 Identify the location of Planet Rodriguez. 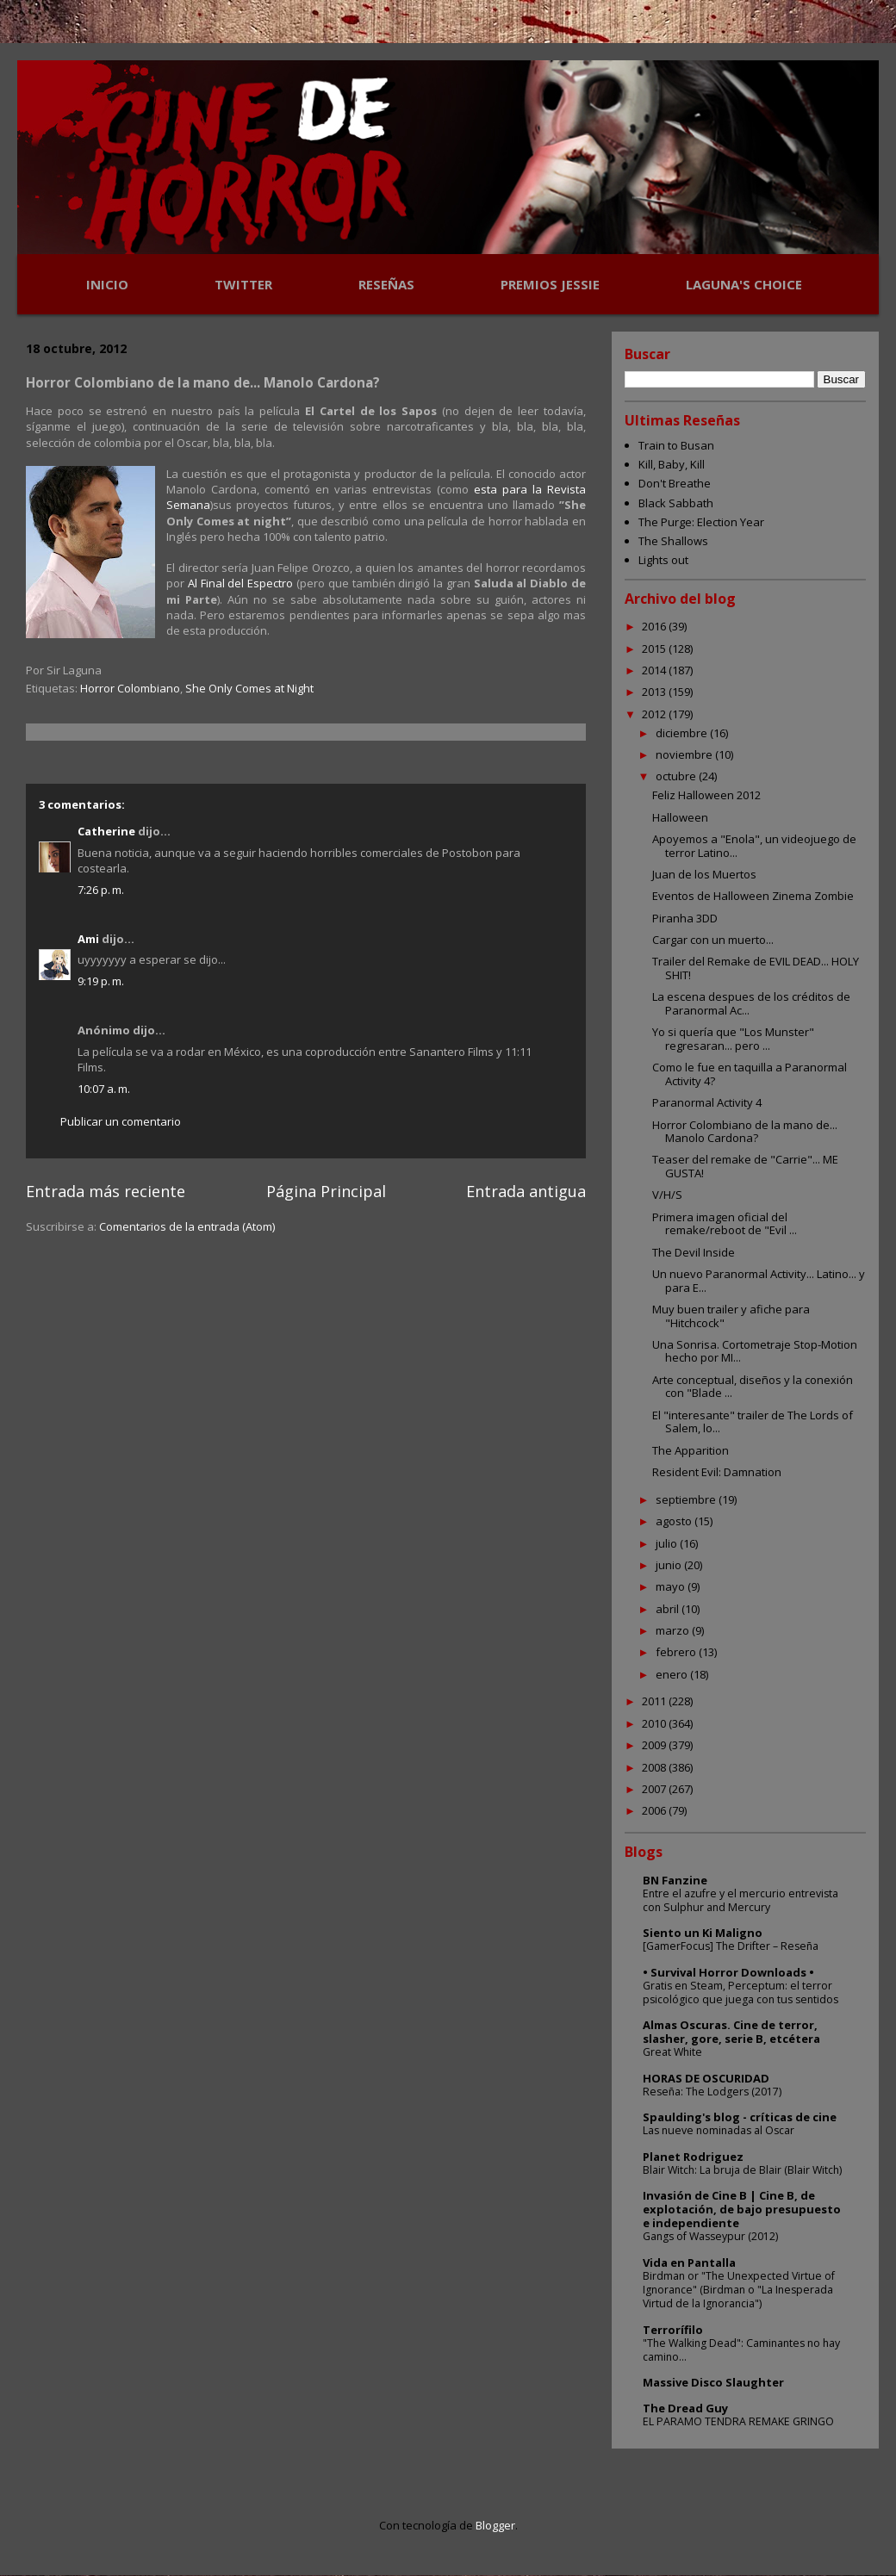
(693, 2156).